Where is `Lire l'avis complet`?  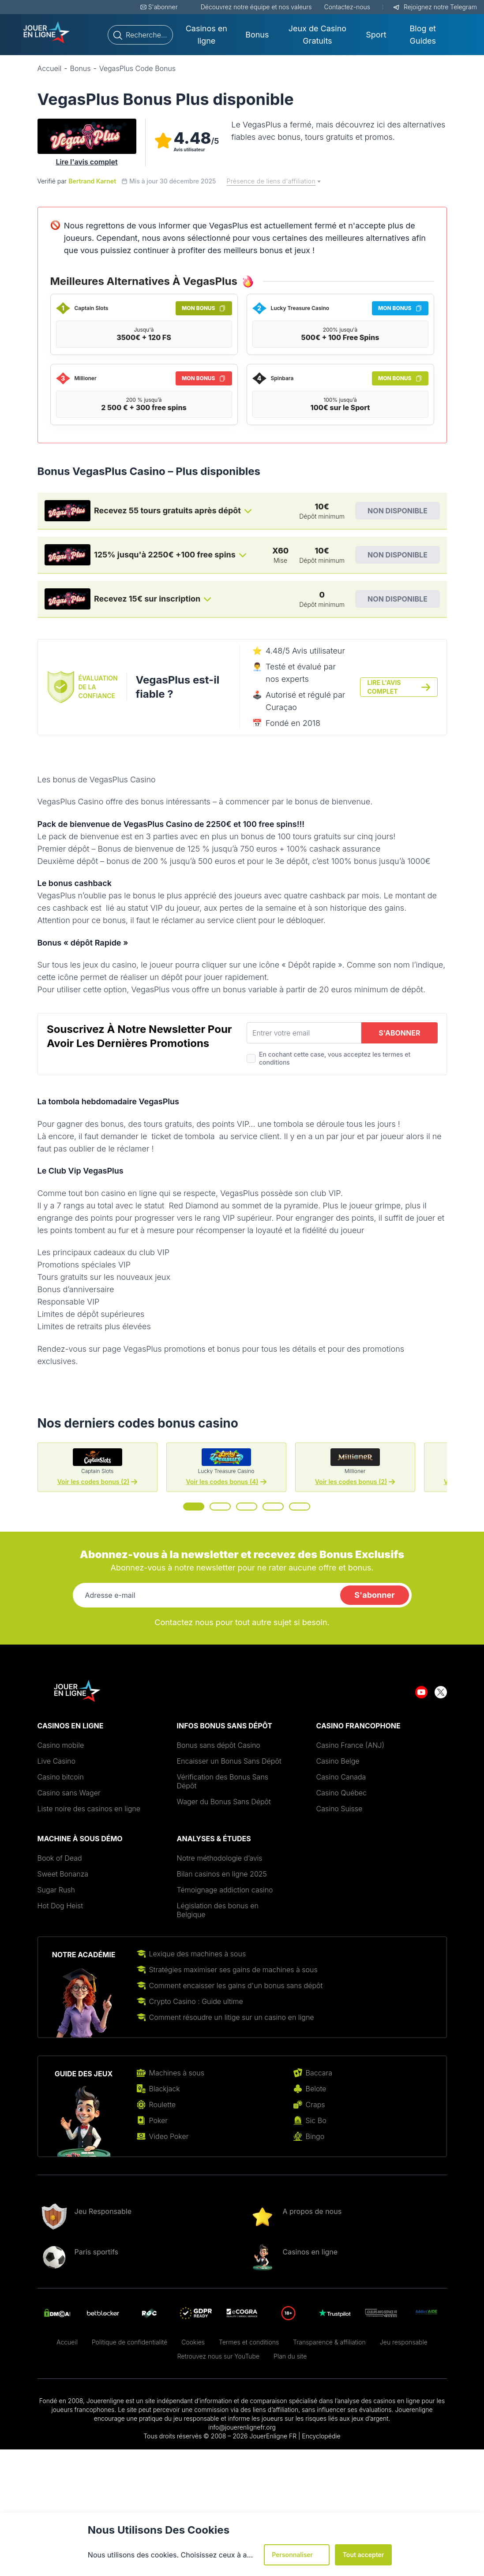
Lire l'avis complet is located at coordinates (86, 161).